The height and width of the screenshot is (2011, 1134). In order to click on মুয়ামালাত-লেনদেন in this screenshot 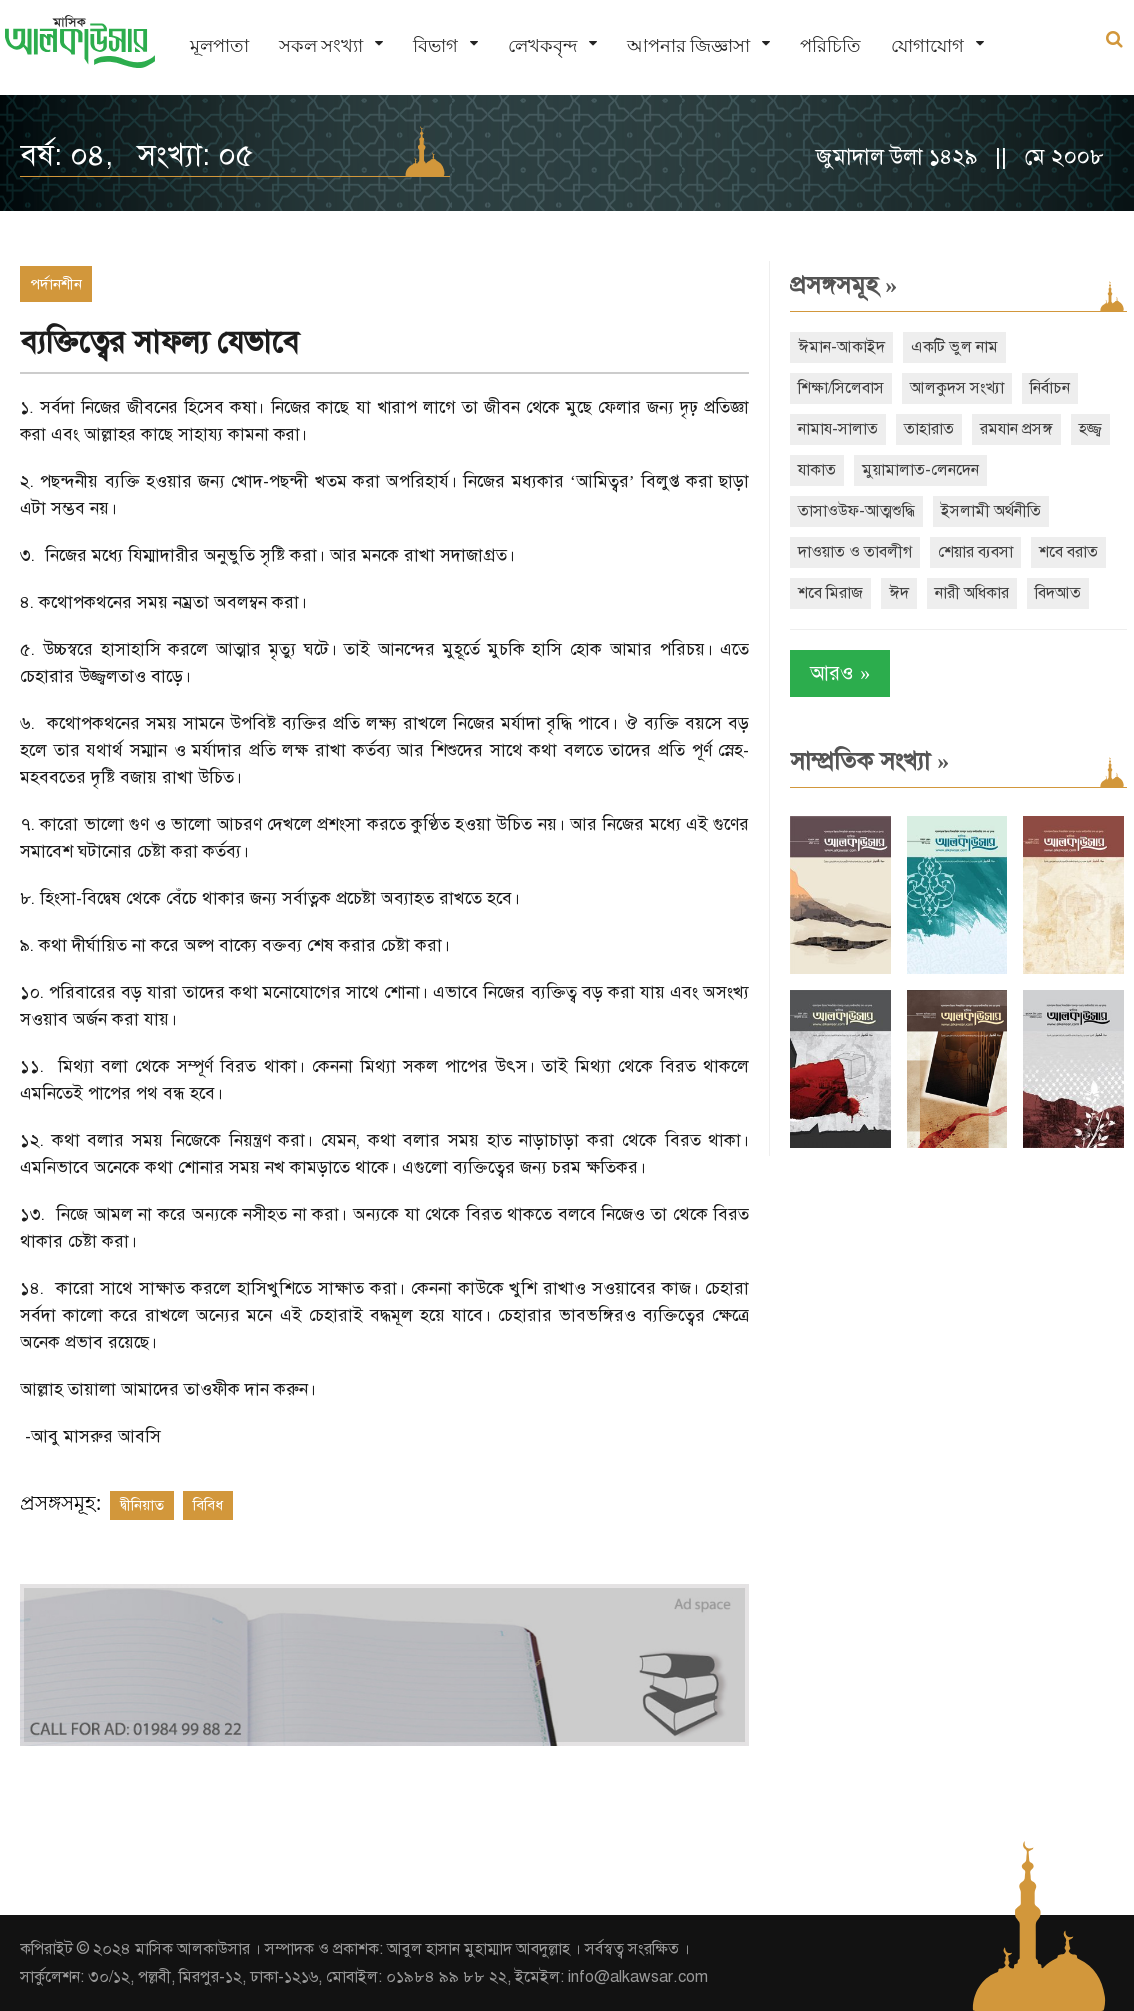, I will do `click(920, 470)`.